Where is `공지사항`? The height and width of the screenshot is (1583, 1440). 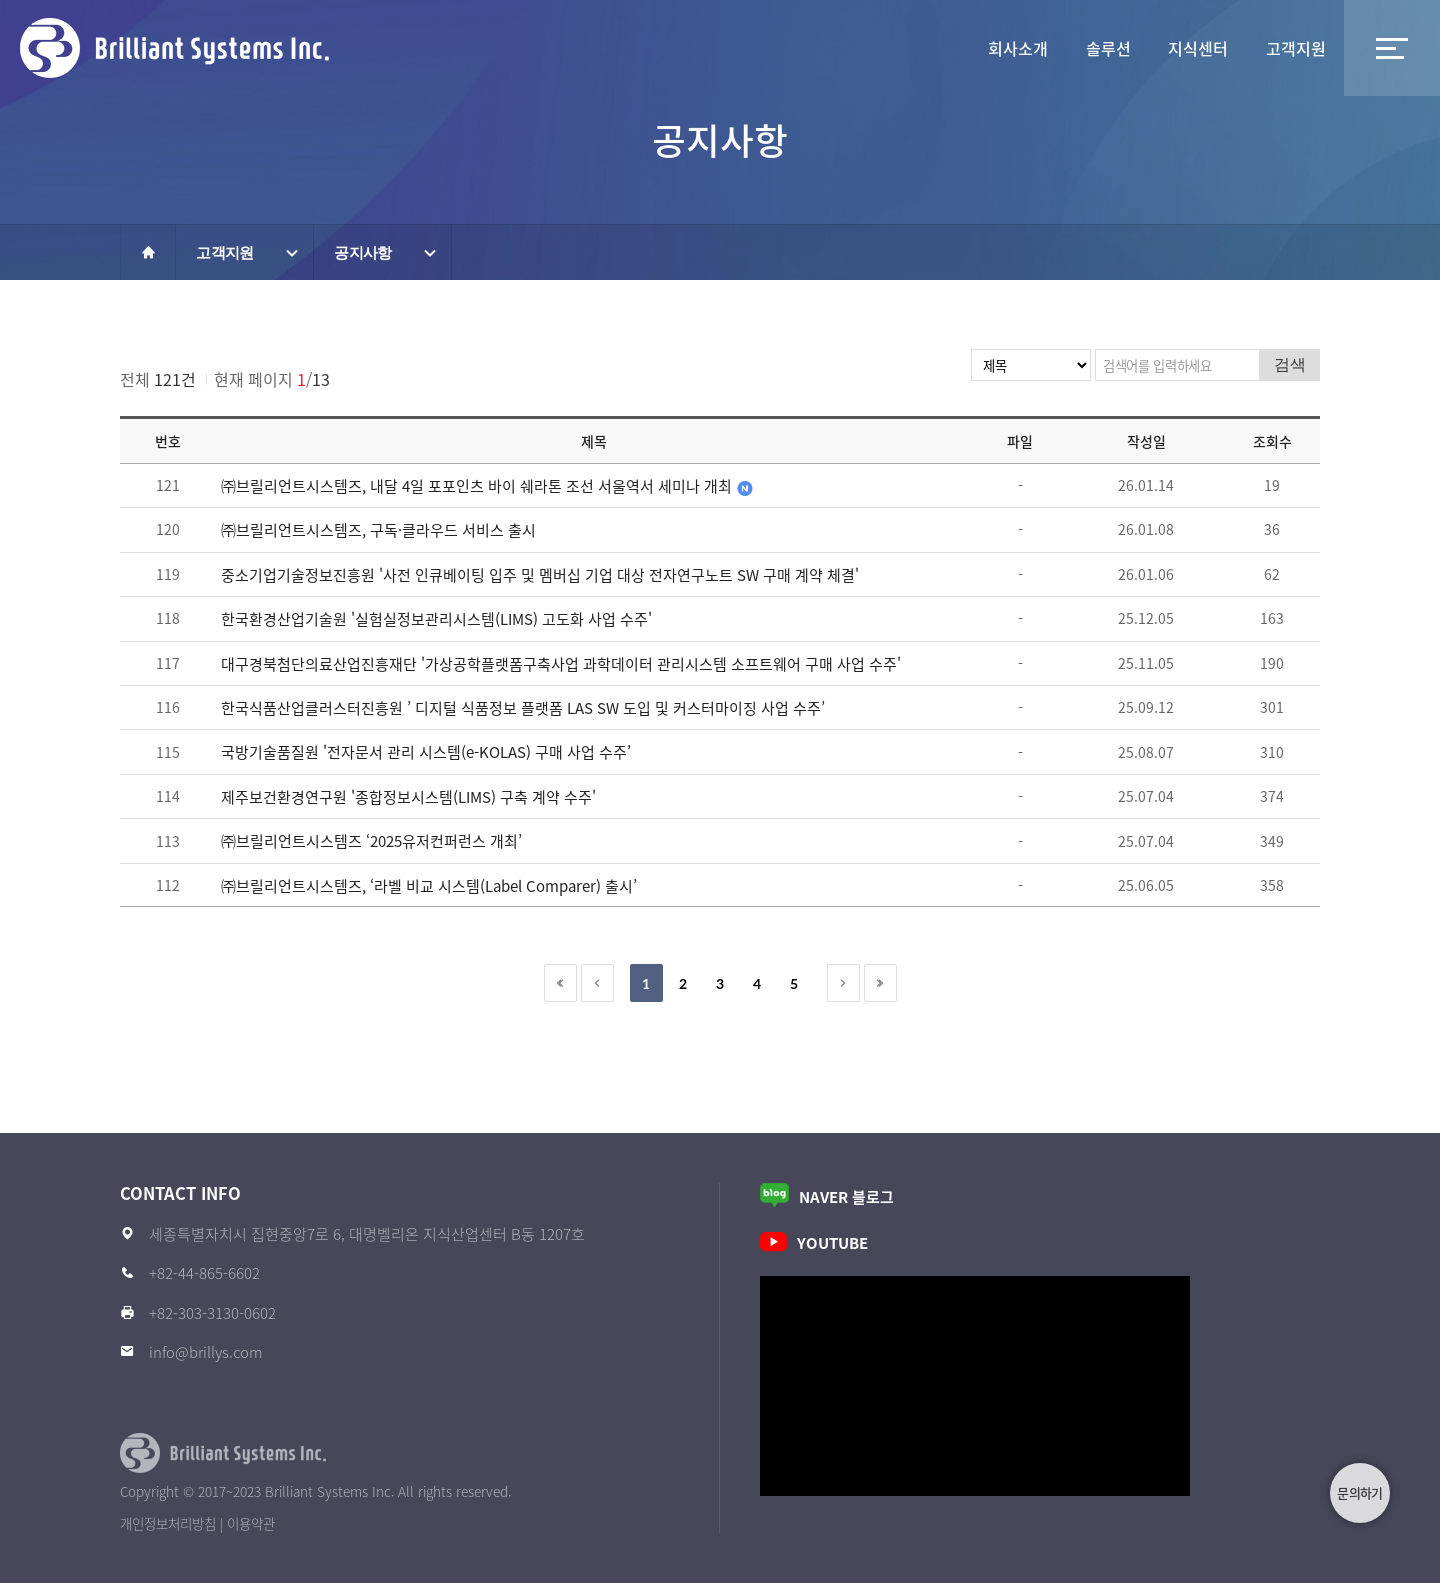
공지사항 is located at coordinates (362, 252).